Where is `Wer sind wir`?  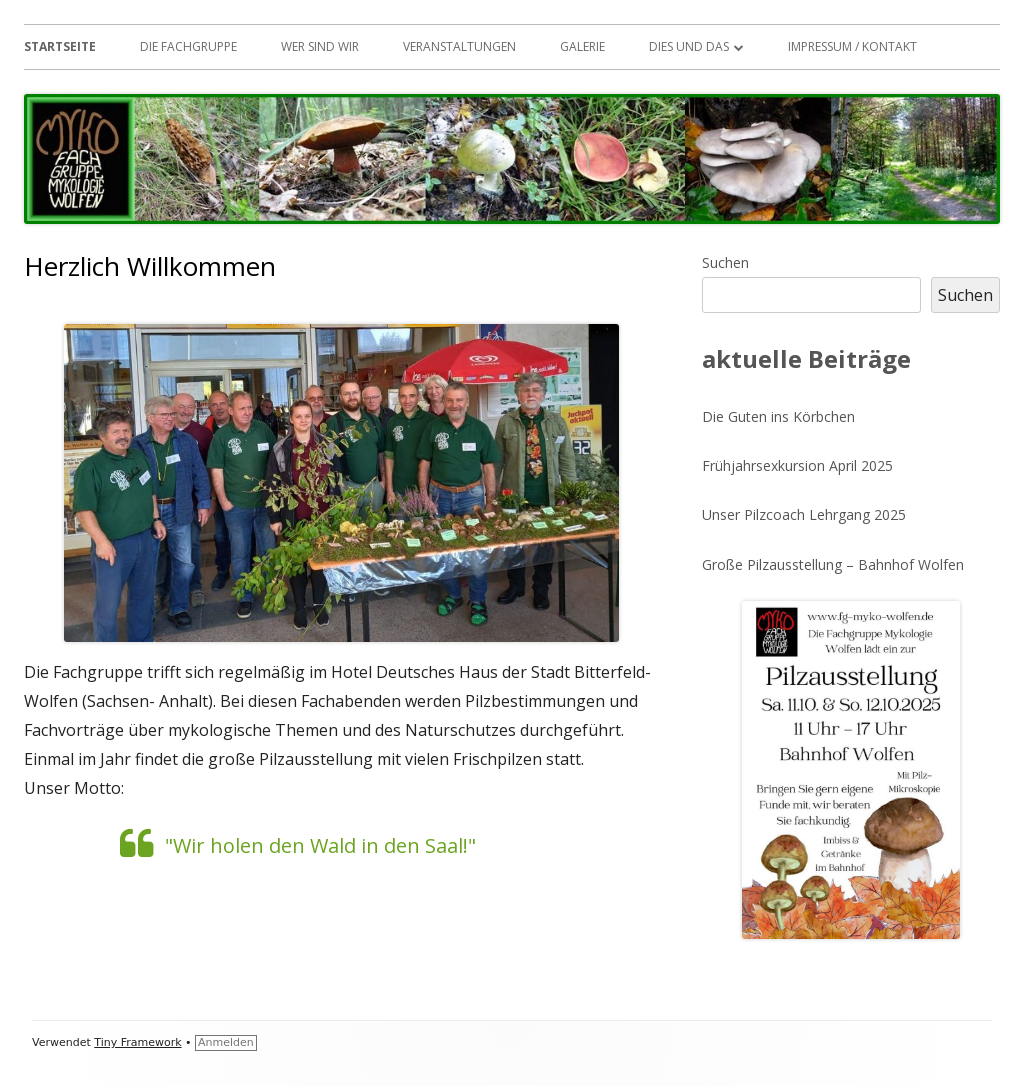 Wer sind wir is located at coordinates (320, 46).